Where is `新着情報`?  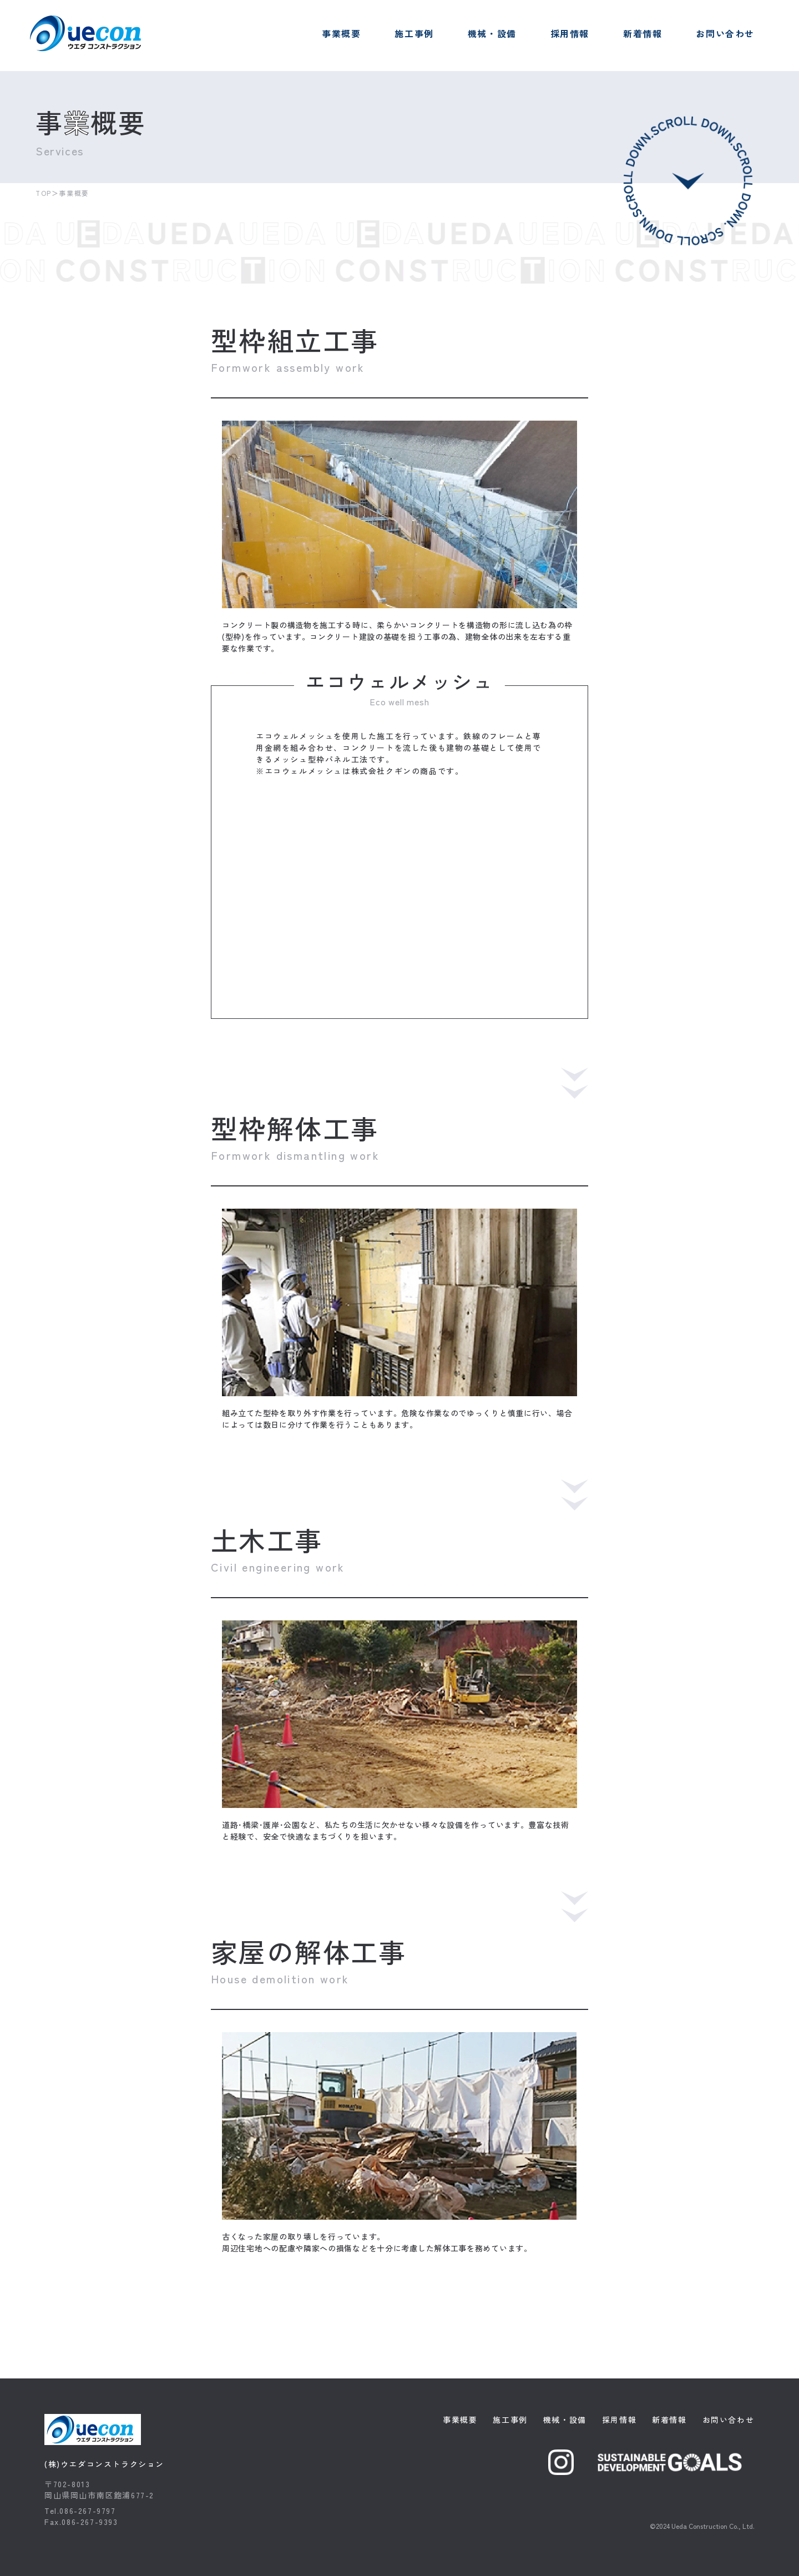
新着情報 is located at coordinates (642, 33).